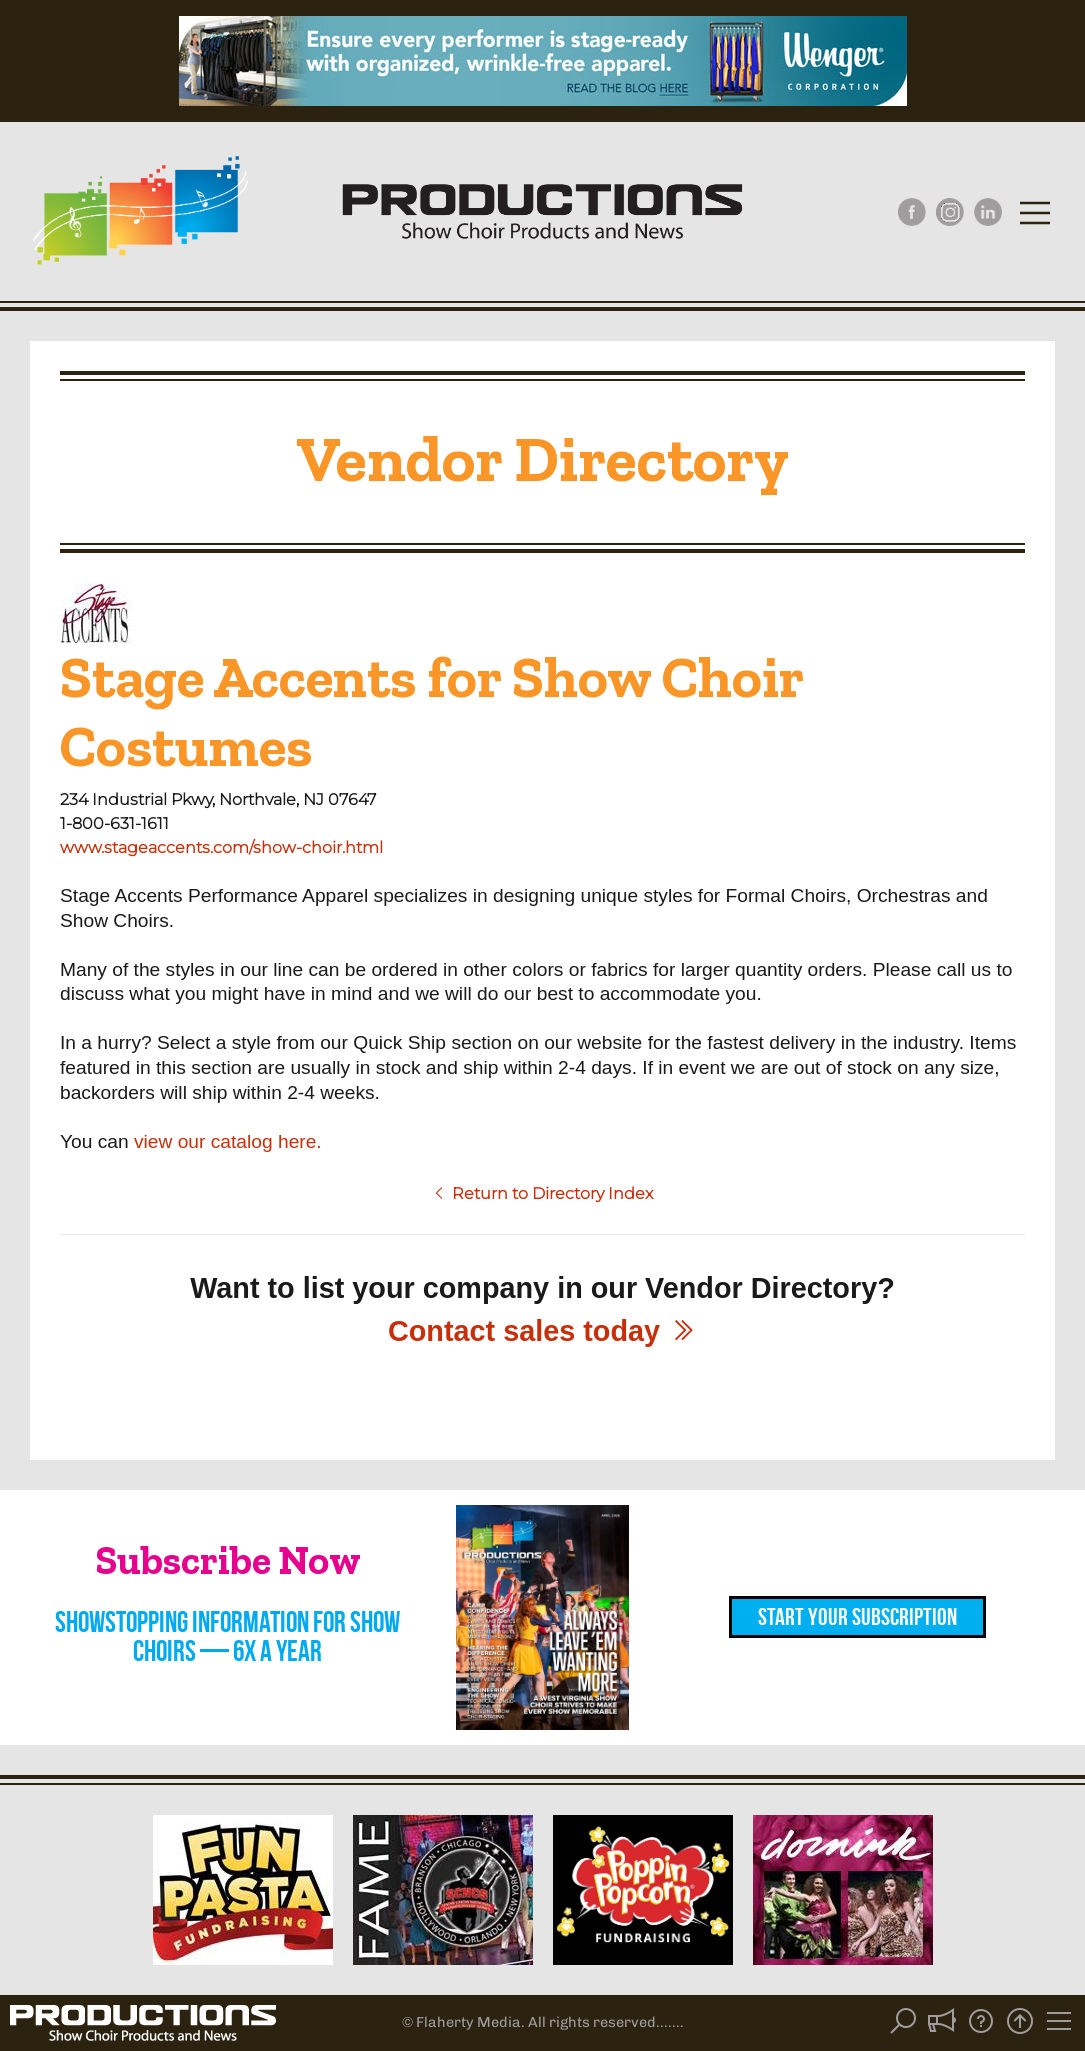  What do you see at coordinates (542, 1193) in the screenshot?
I see `Return to Directory Index` at bounding box center [542, 1193].